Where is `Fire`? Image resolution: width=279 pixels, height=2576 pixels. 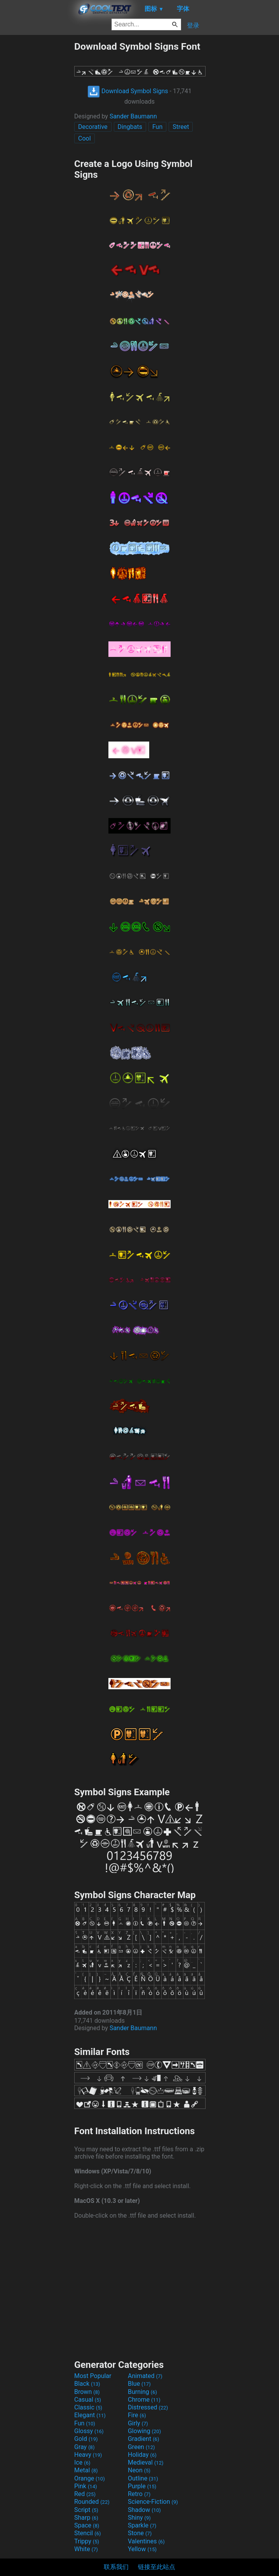 Fire is located at coordinates (137, 2415).